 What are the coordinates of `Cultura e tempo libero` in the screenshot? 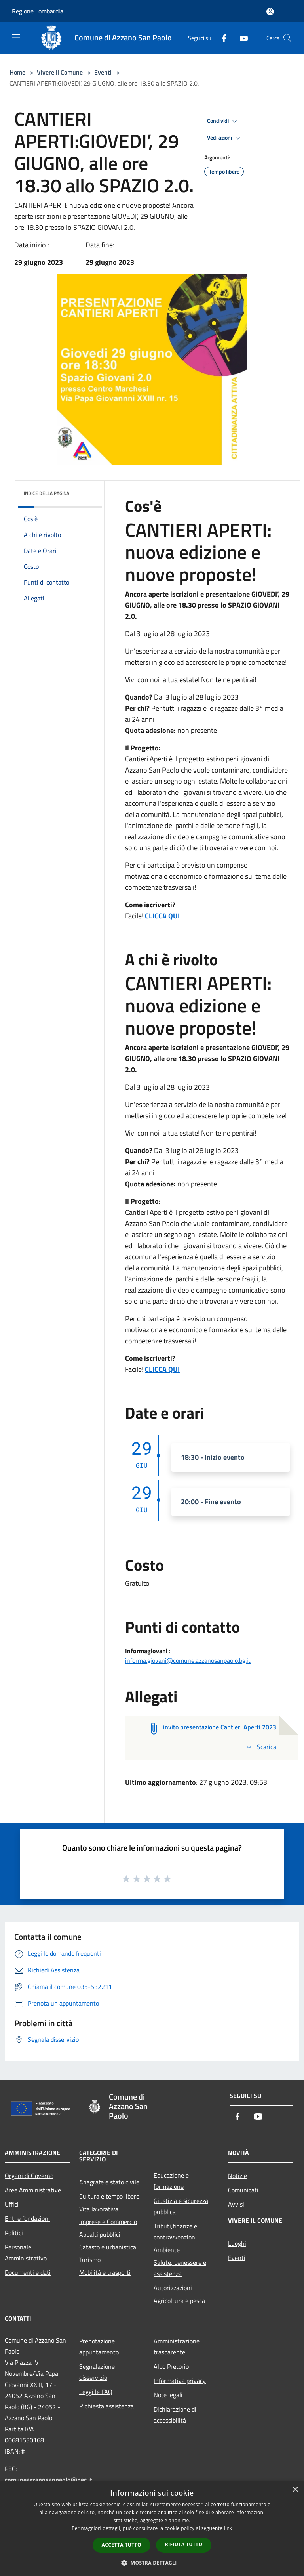 It's located at (109, 2196).